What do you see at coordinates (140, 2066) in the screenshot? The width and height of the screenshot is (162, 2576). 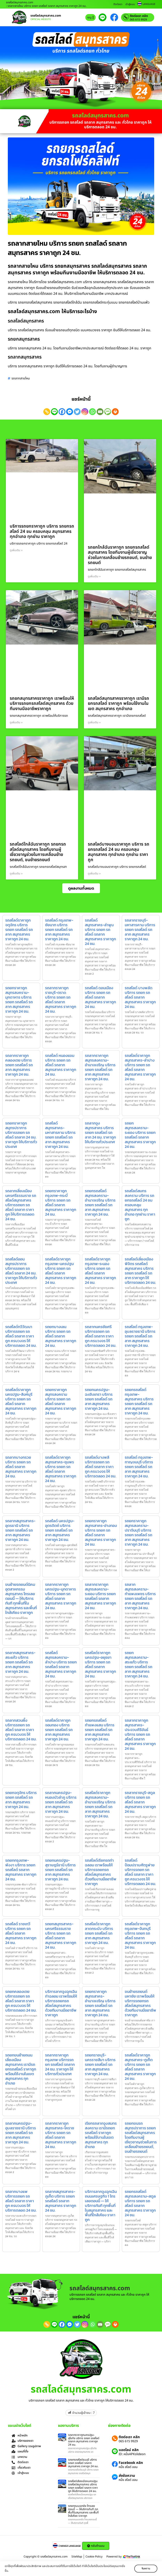 I see `รถสไลด์ราคาถูกสมุทรสาคร-ภูเก็ต บริการ รถยก รถสไลด์ รถลาก สมุทรสาคร ราคาถูก 24 ชม.` at bounding box center [140, 2066].